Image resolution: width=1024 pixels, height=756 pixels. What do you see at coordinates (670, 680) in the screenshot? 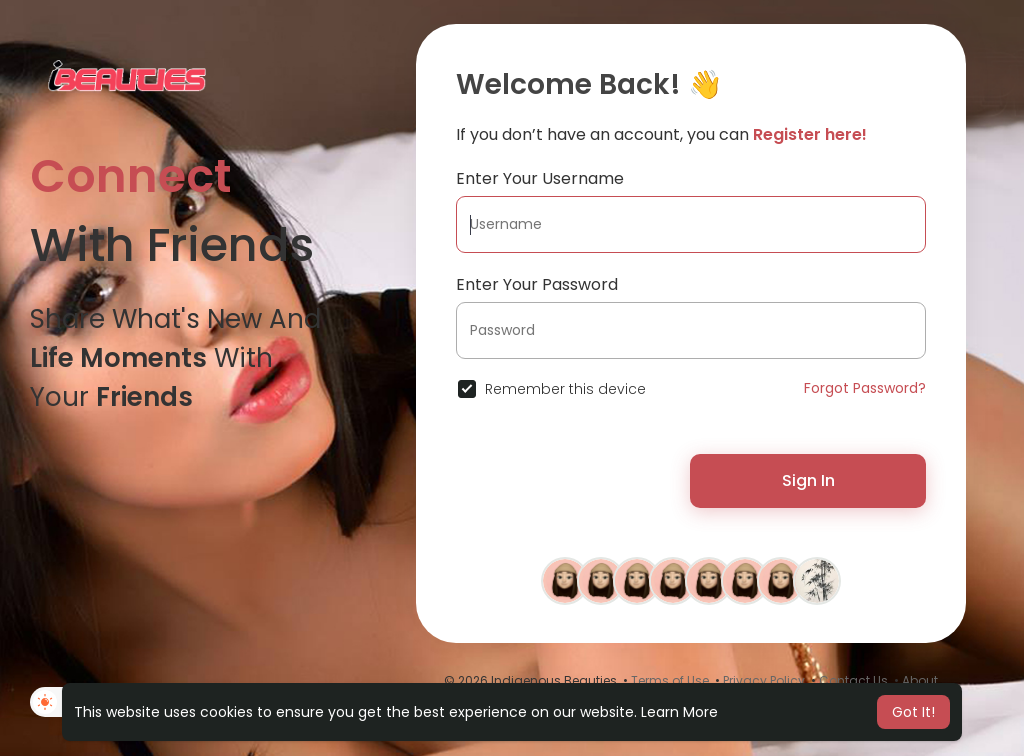
I see `Terms of Use` at bounding box center [670, 680].